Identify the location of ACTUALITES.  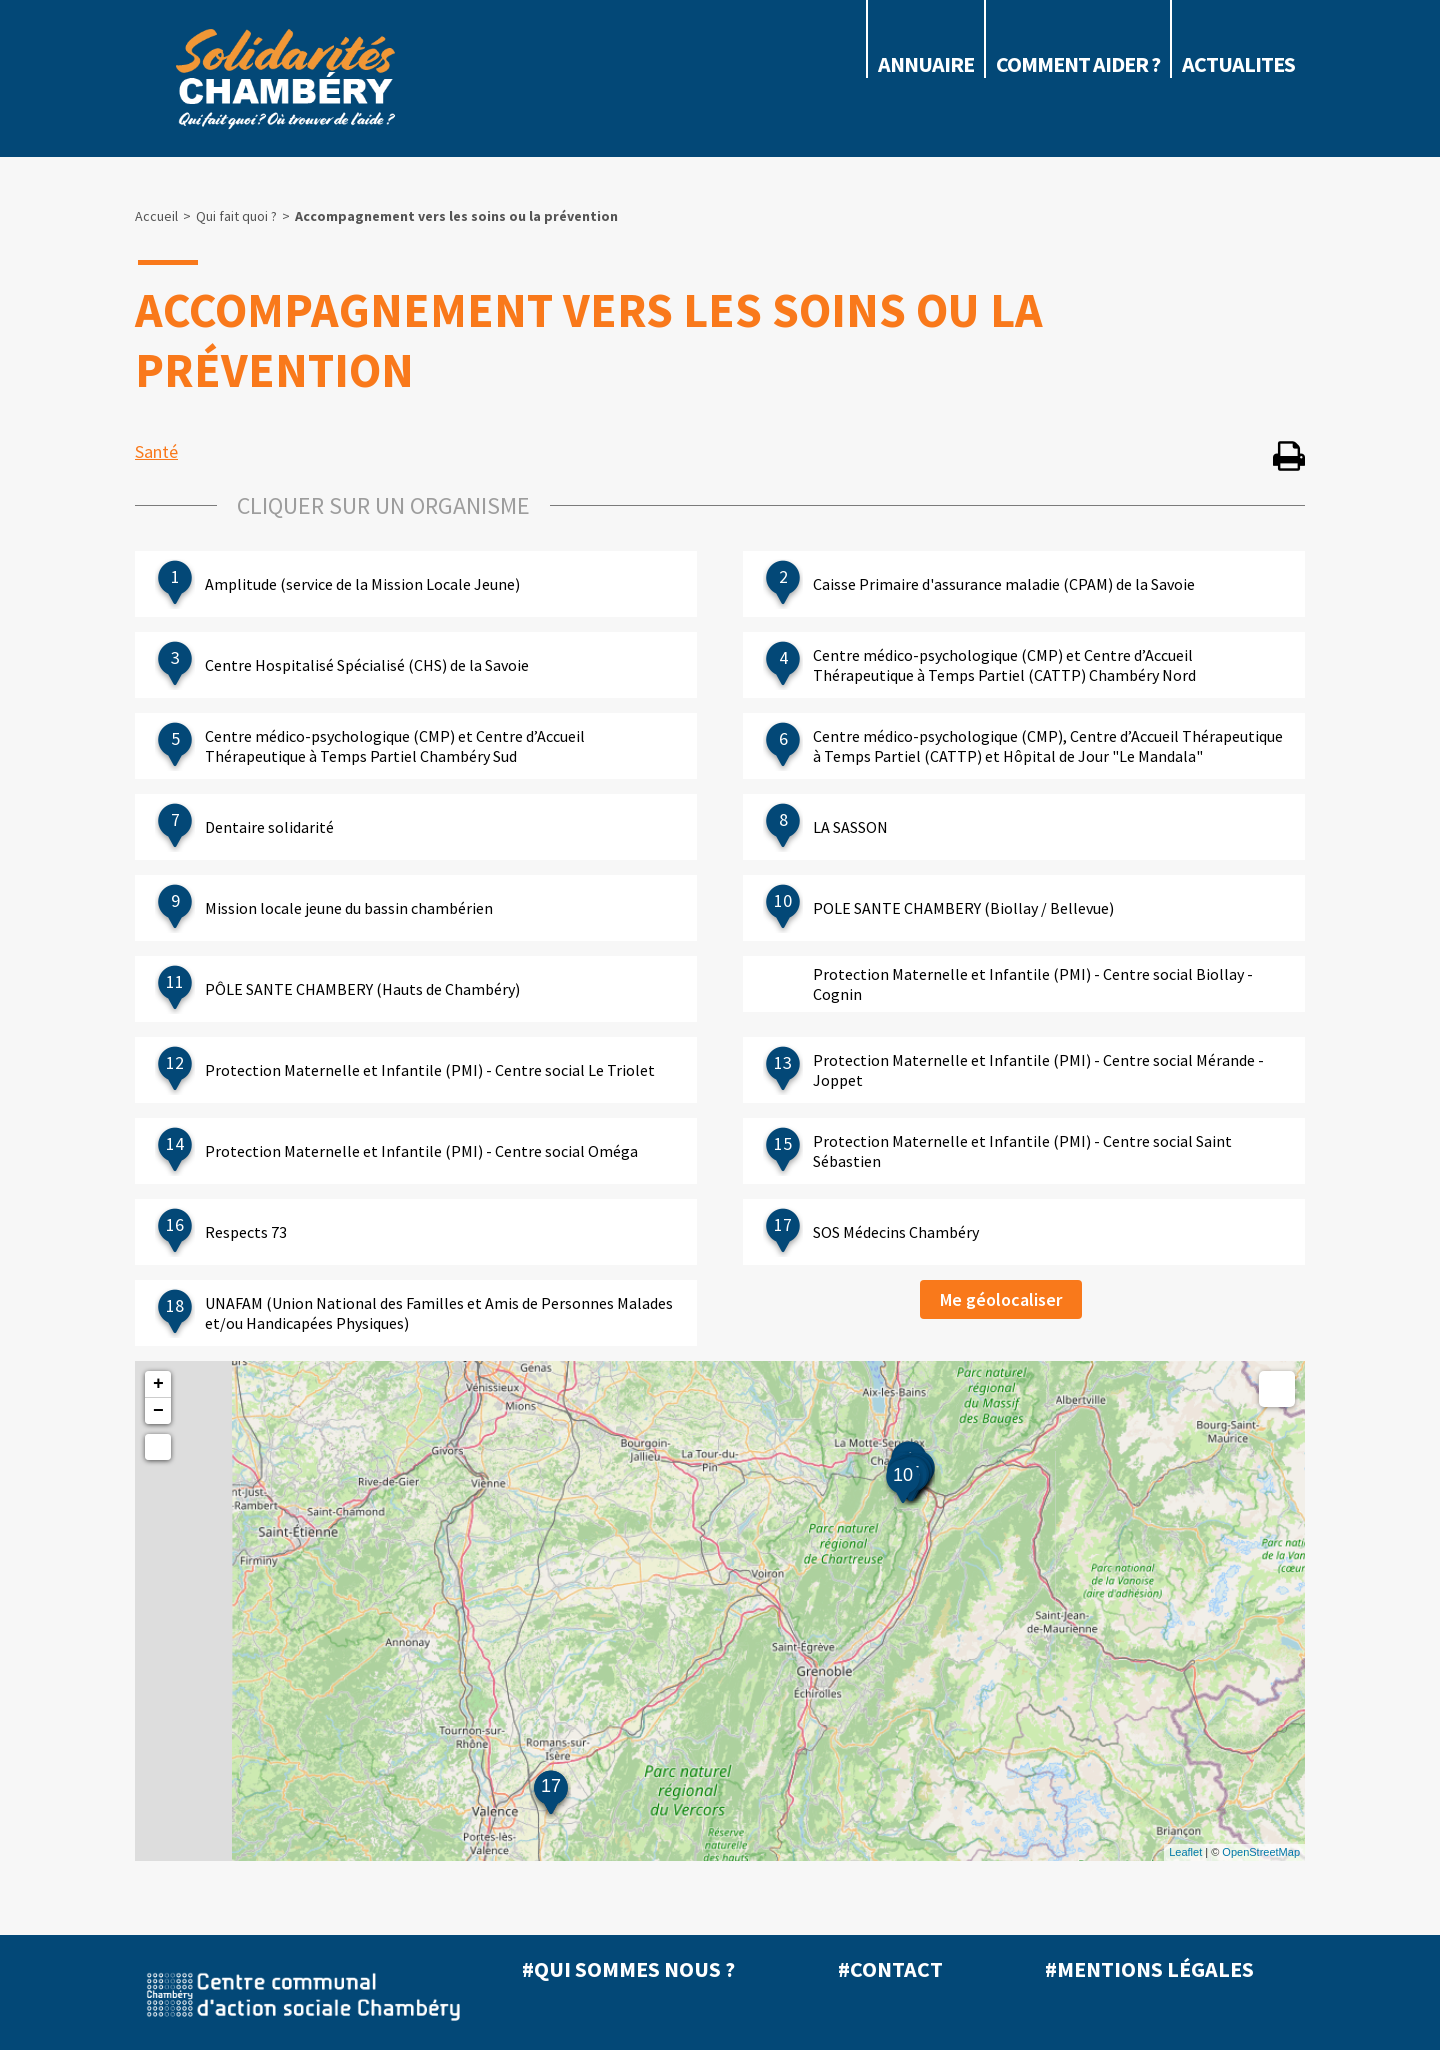
(1238, 64).